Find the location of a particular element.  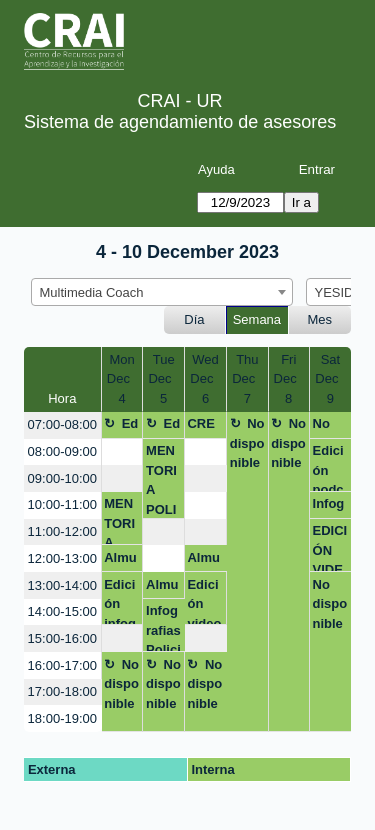

Semana is located at coordinates (257, 319).